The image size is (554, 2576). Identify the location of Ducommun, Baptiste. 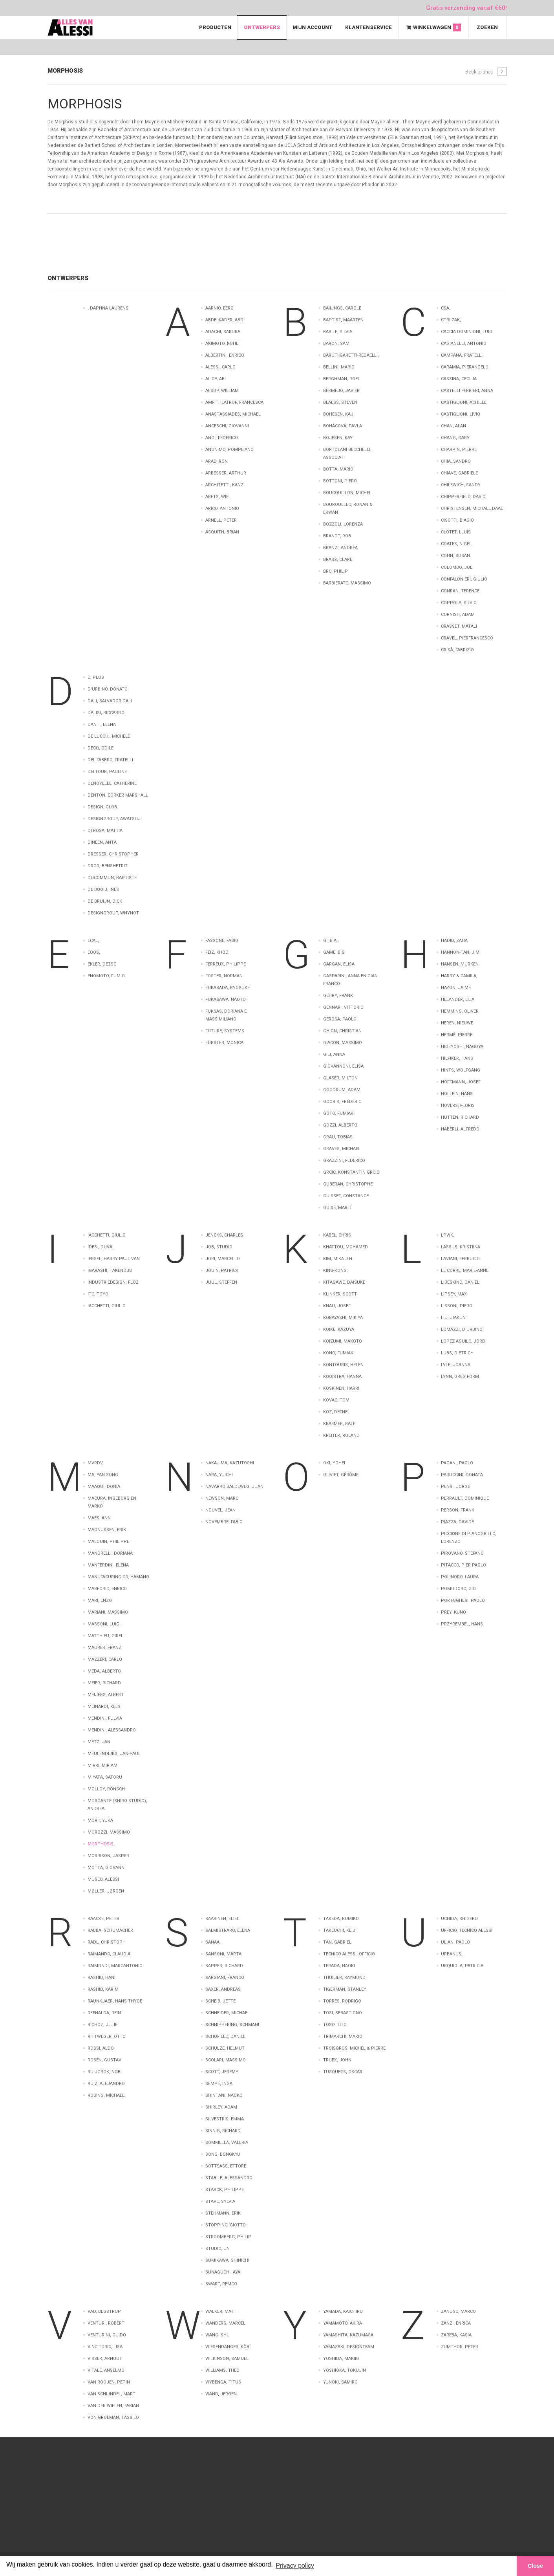
(112, 877).